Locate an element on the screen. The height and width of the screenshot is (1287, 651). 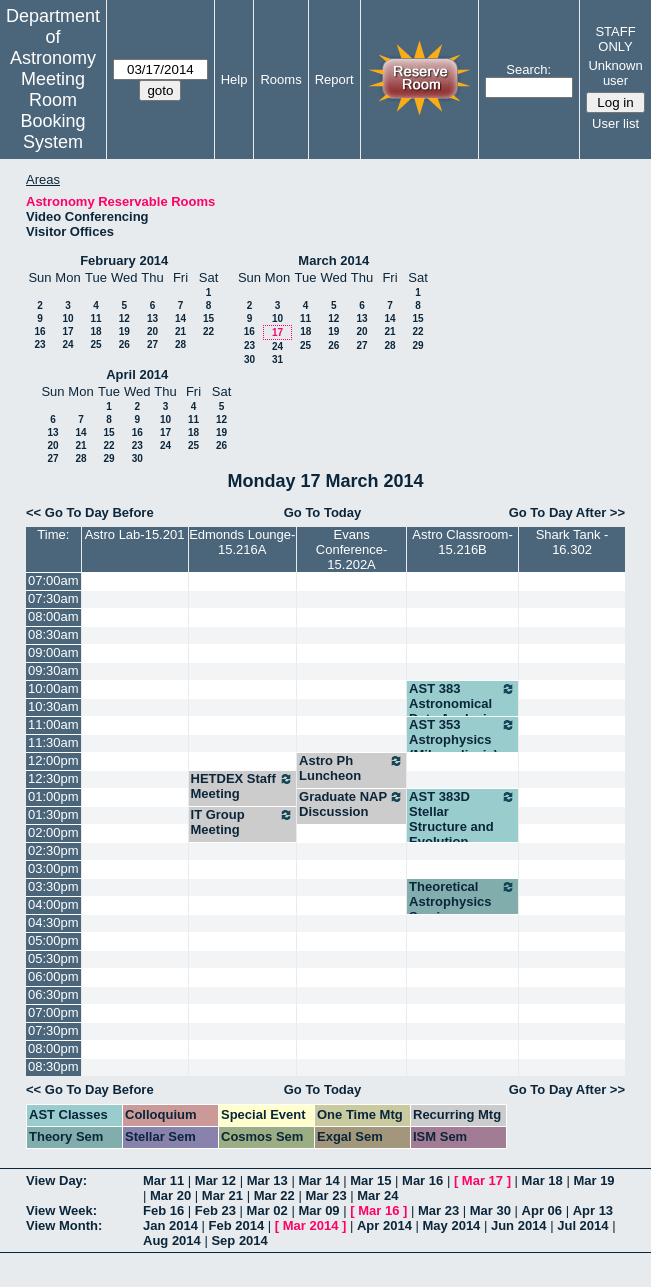
21 is located at coordinates (180, 331).